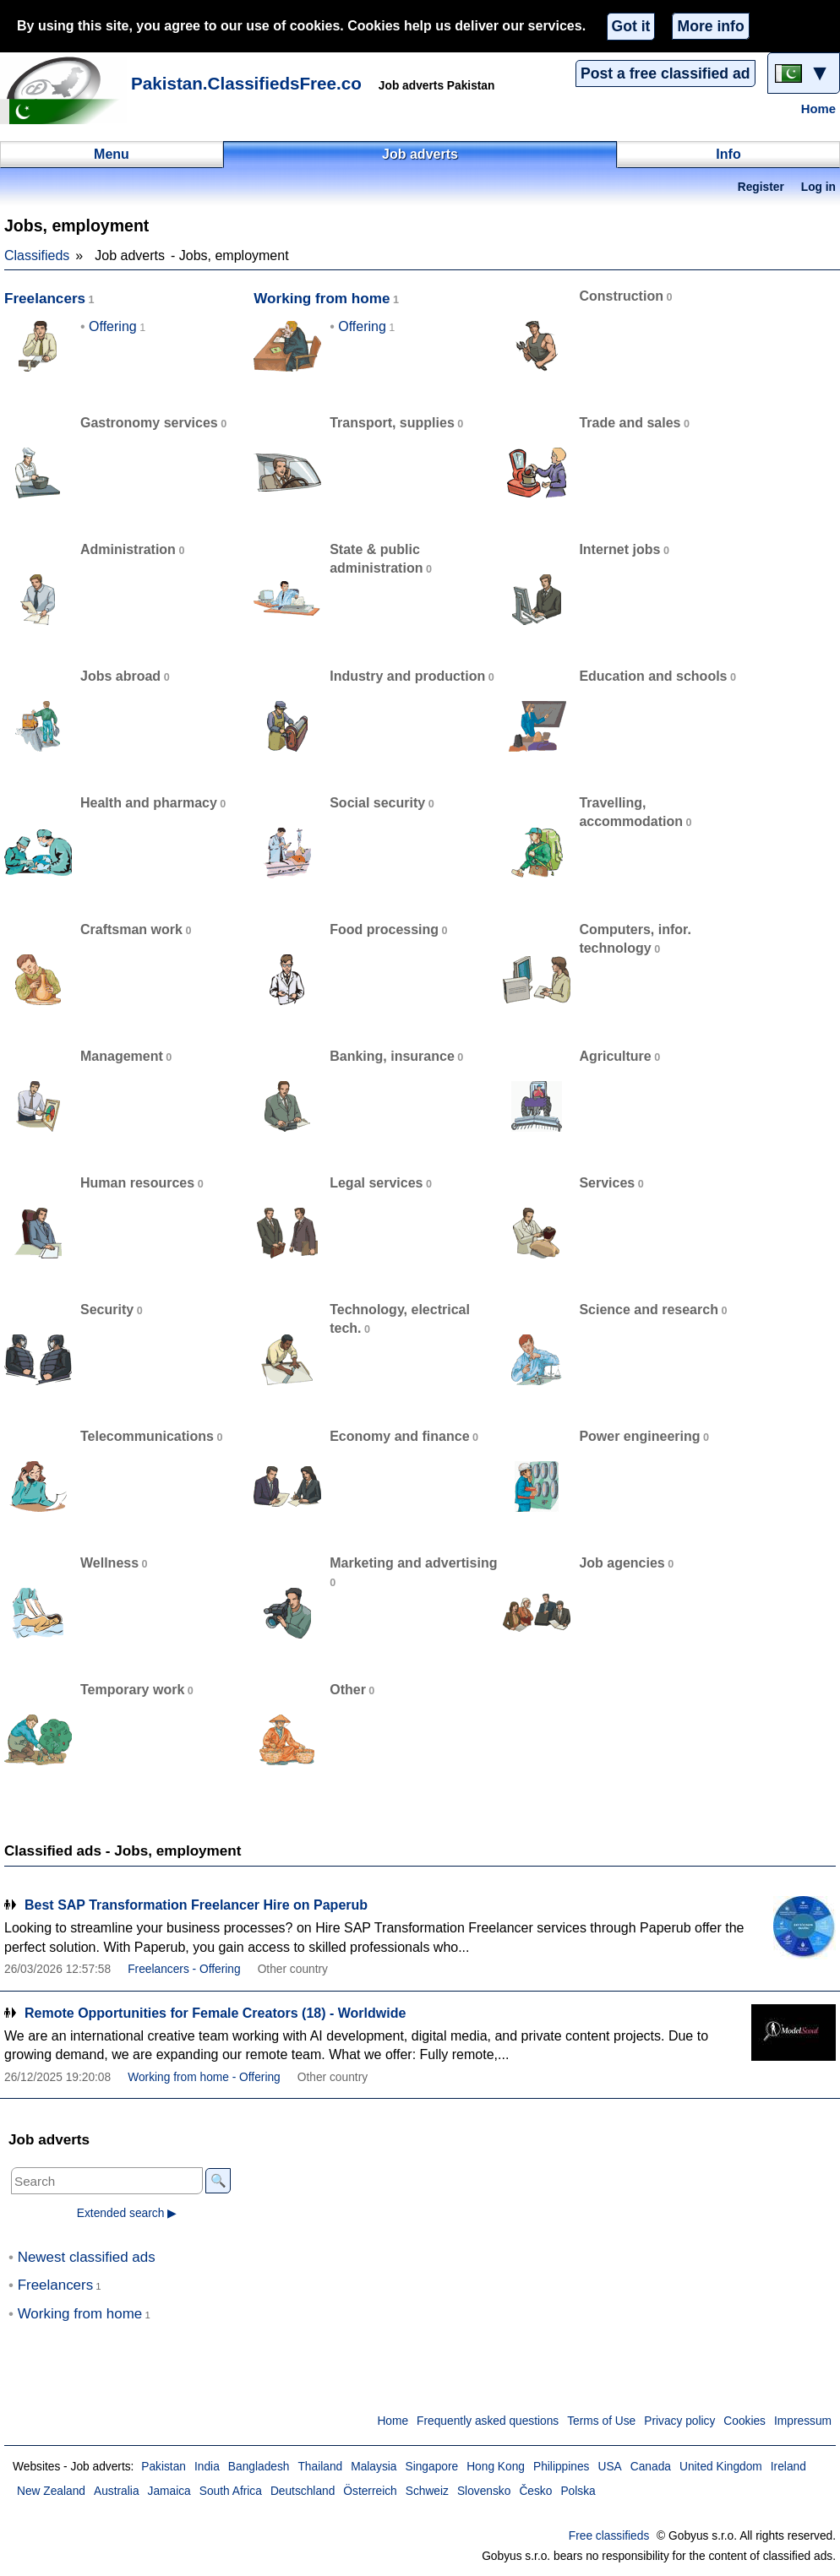 Image resolution: width=840 pixels, height=2576 pixels. Describe the element at coordinates (86, 2257) in the screenshot. I see `Newest classified ads` at that location.